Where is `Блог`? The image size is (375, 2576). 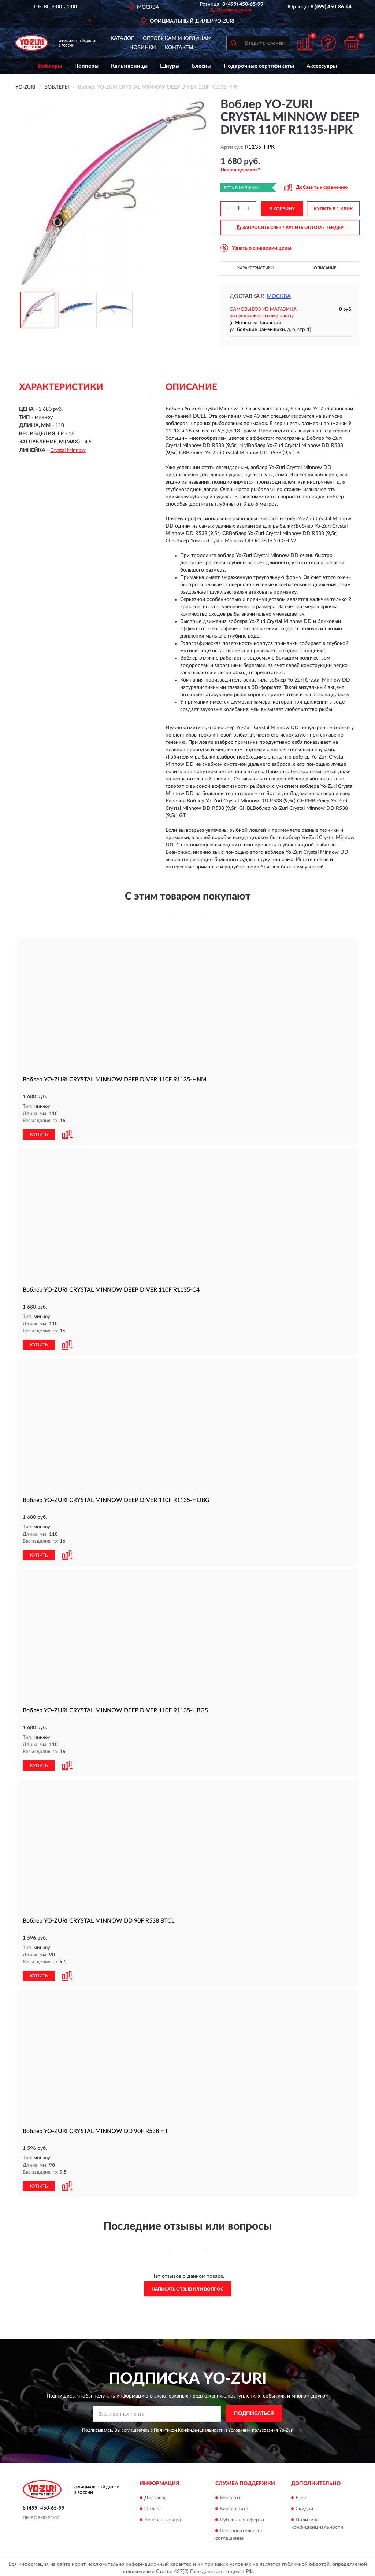
Блог is located at coordinates (301, 2495).